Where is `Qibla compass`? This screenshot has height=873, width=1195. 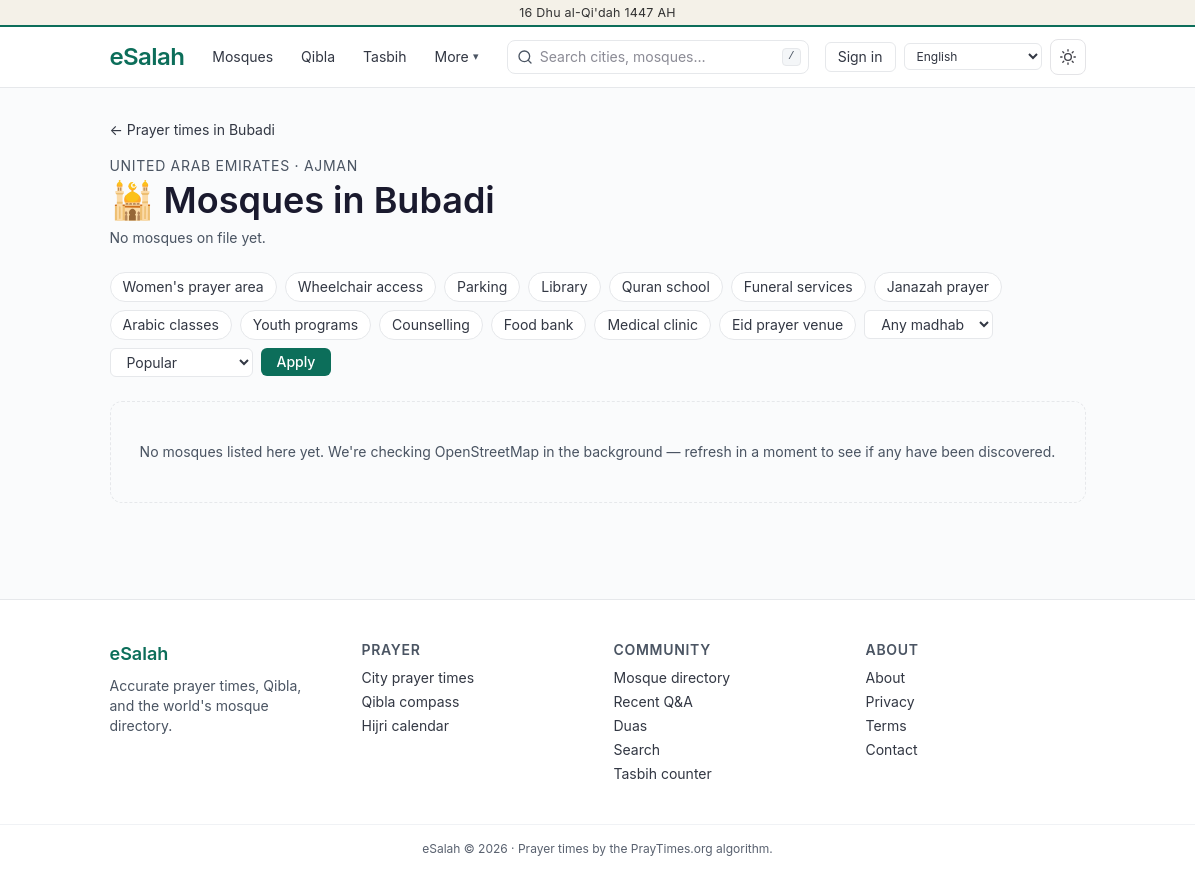
Qibla compass is located at coordinates (411, 701).